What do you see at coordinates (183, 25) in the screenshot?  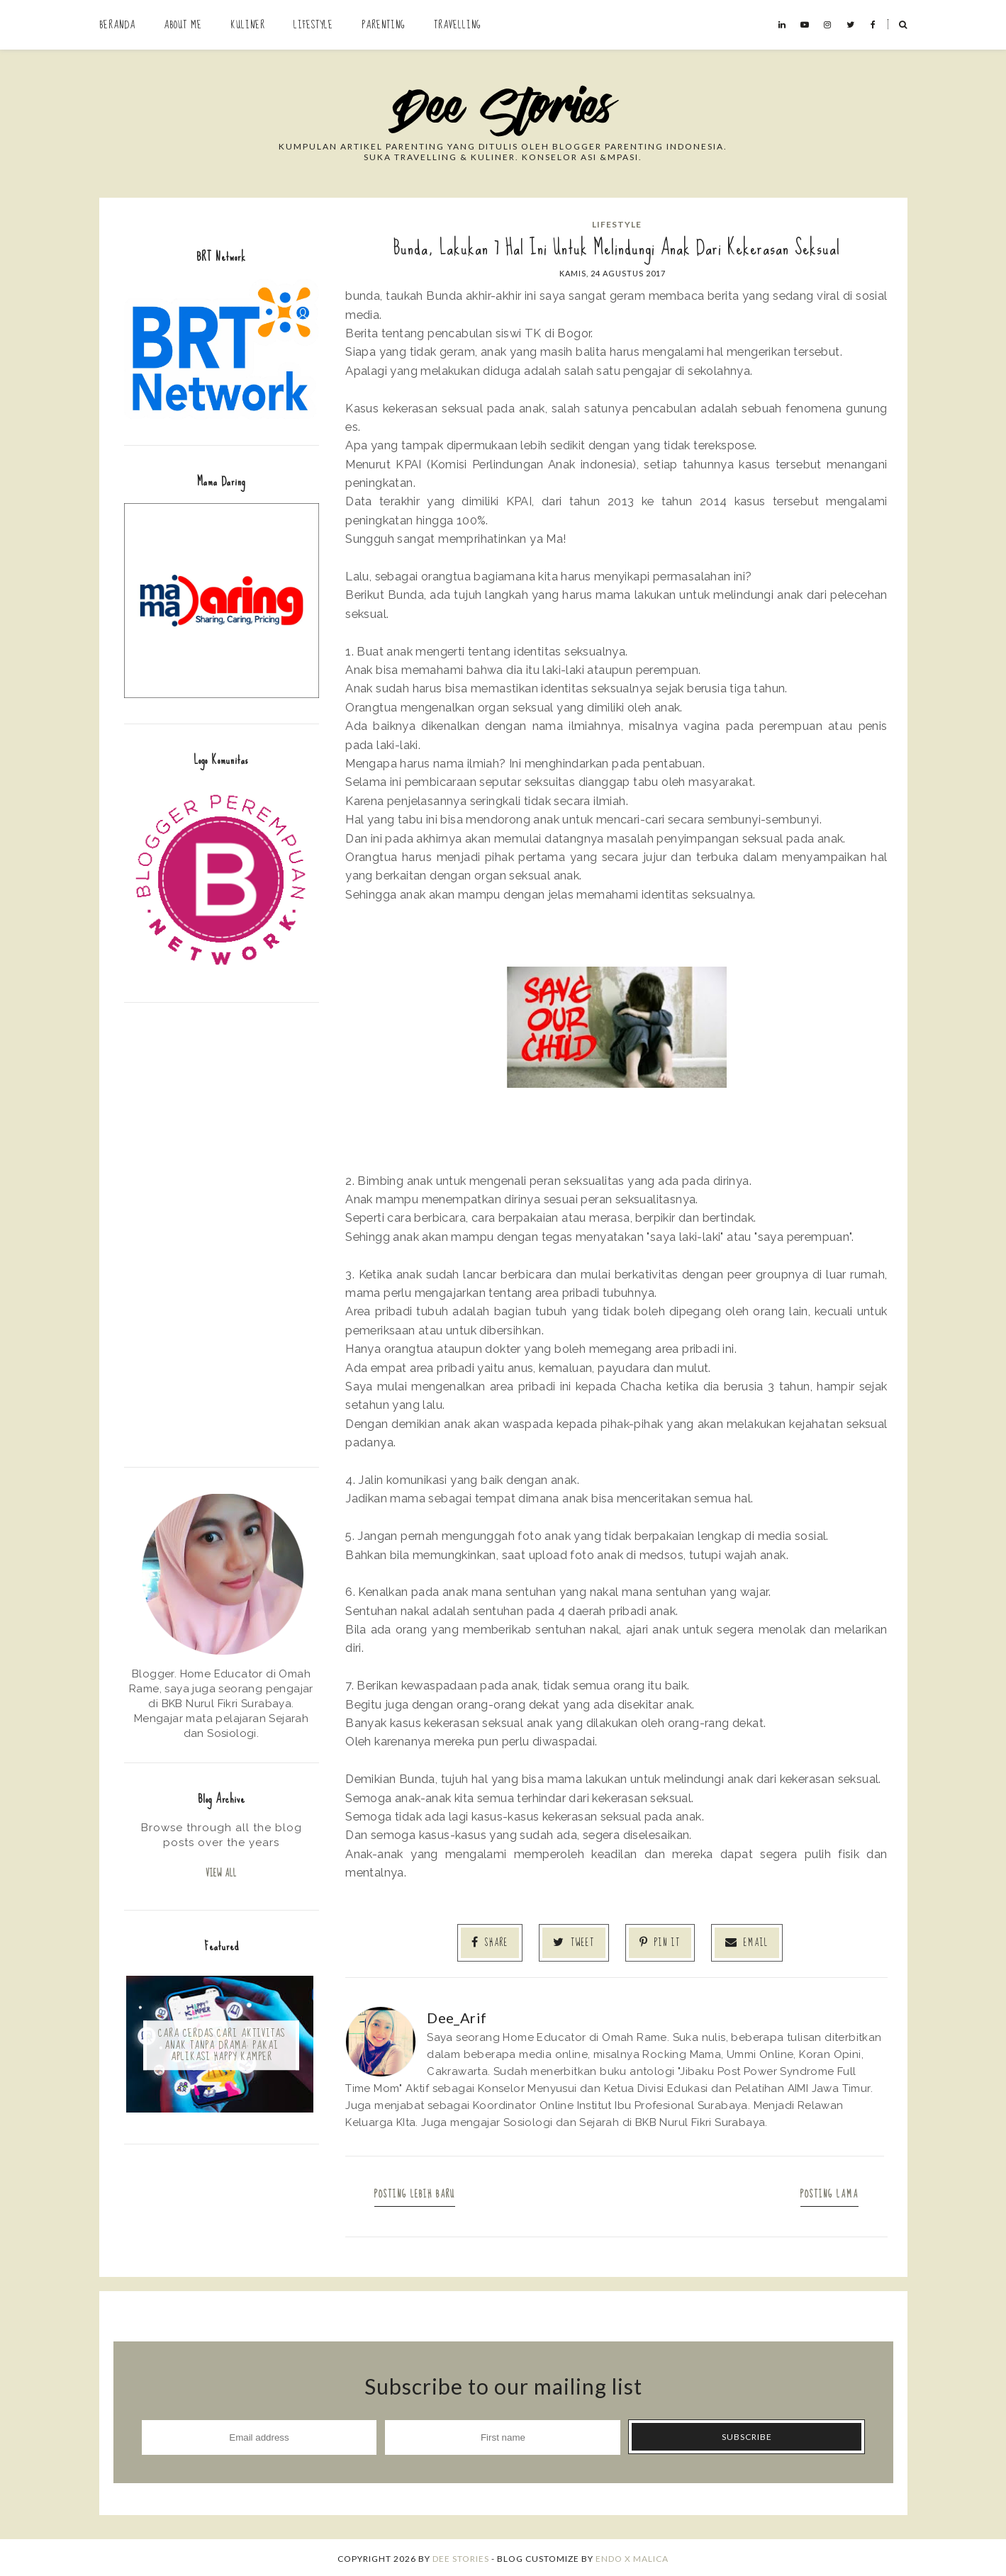 I see `About Me` at bounding box center [183, 25].